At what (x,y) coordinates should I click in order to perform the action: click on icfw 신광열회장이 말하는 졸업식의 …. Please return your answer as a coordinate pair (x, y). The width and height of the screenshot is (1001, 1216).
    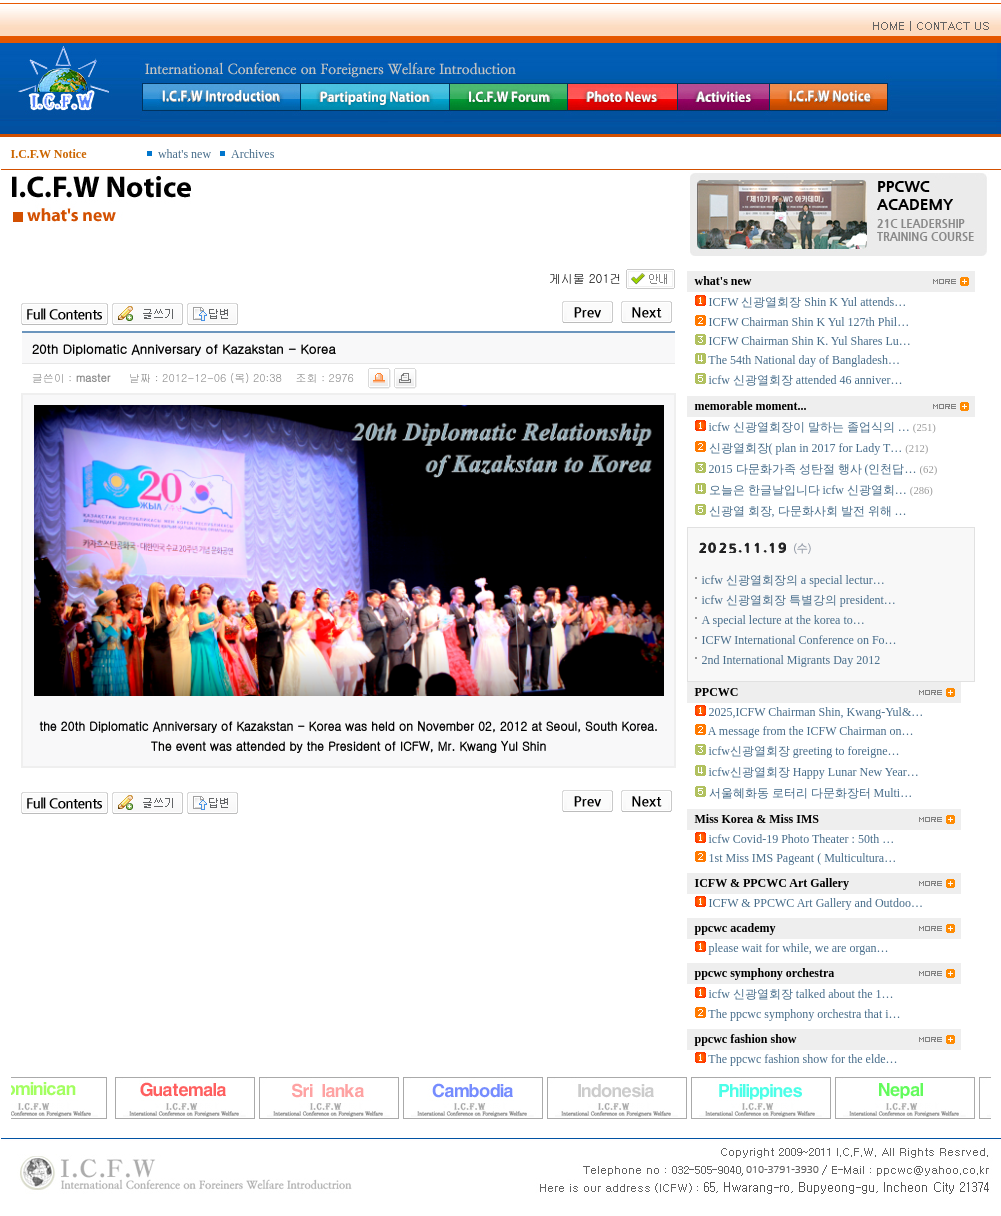
    Looking at the image, I should click on (809, 427).